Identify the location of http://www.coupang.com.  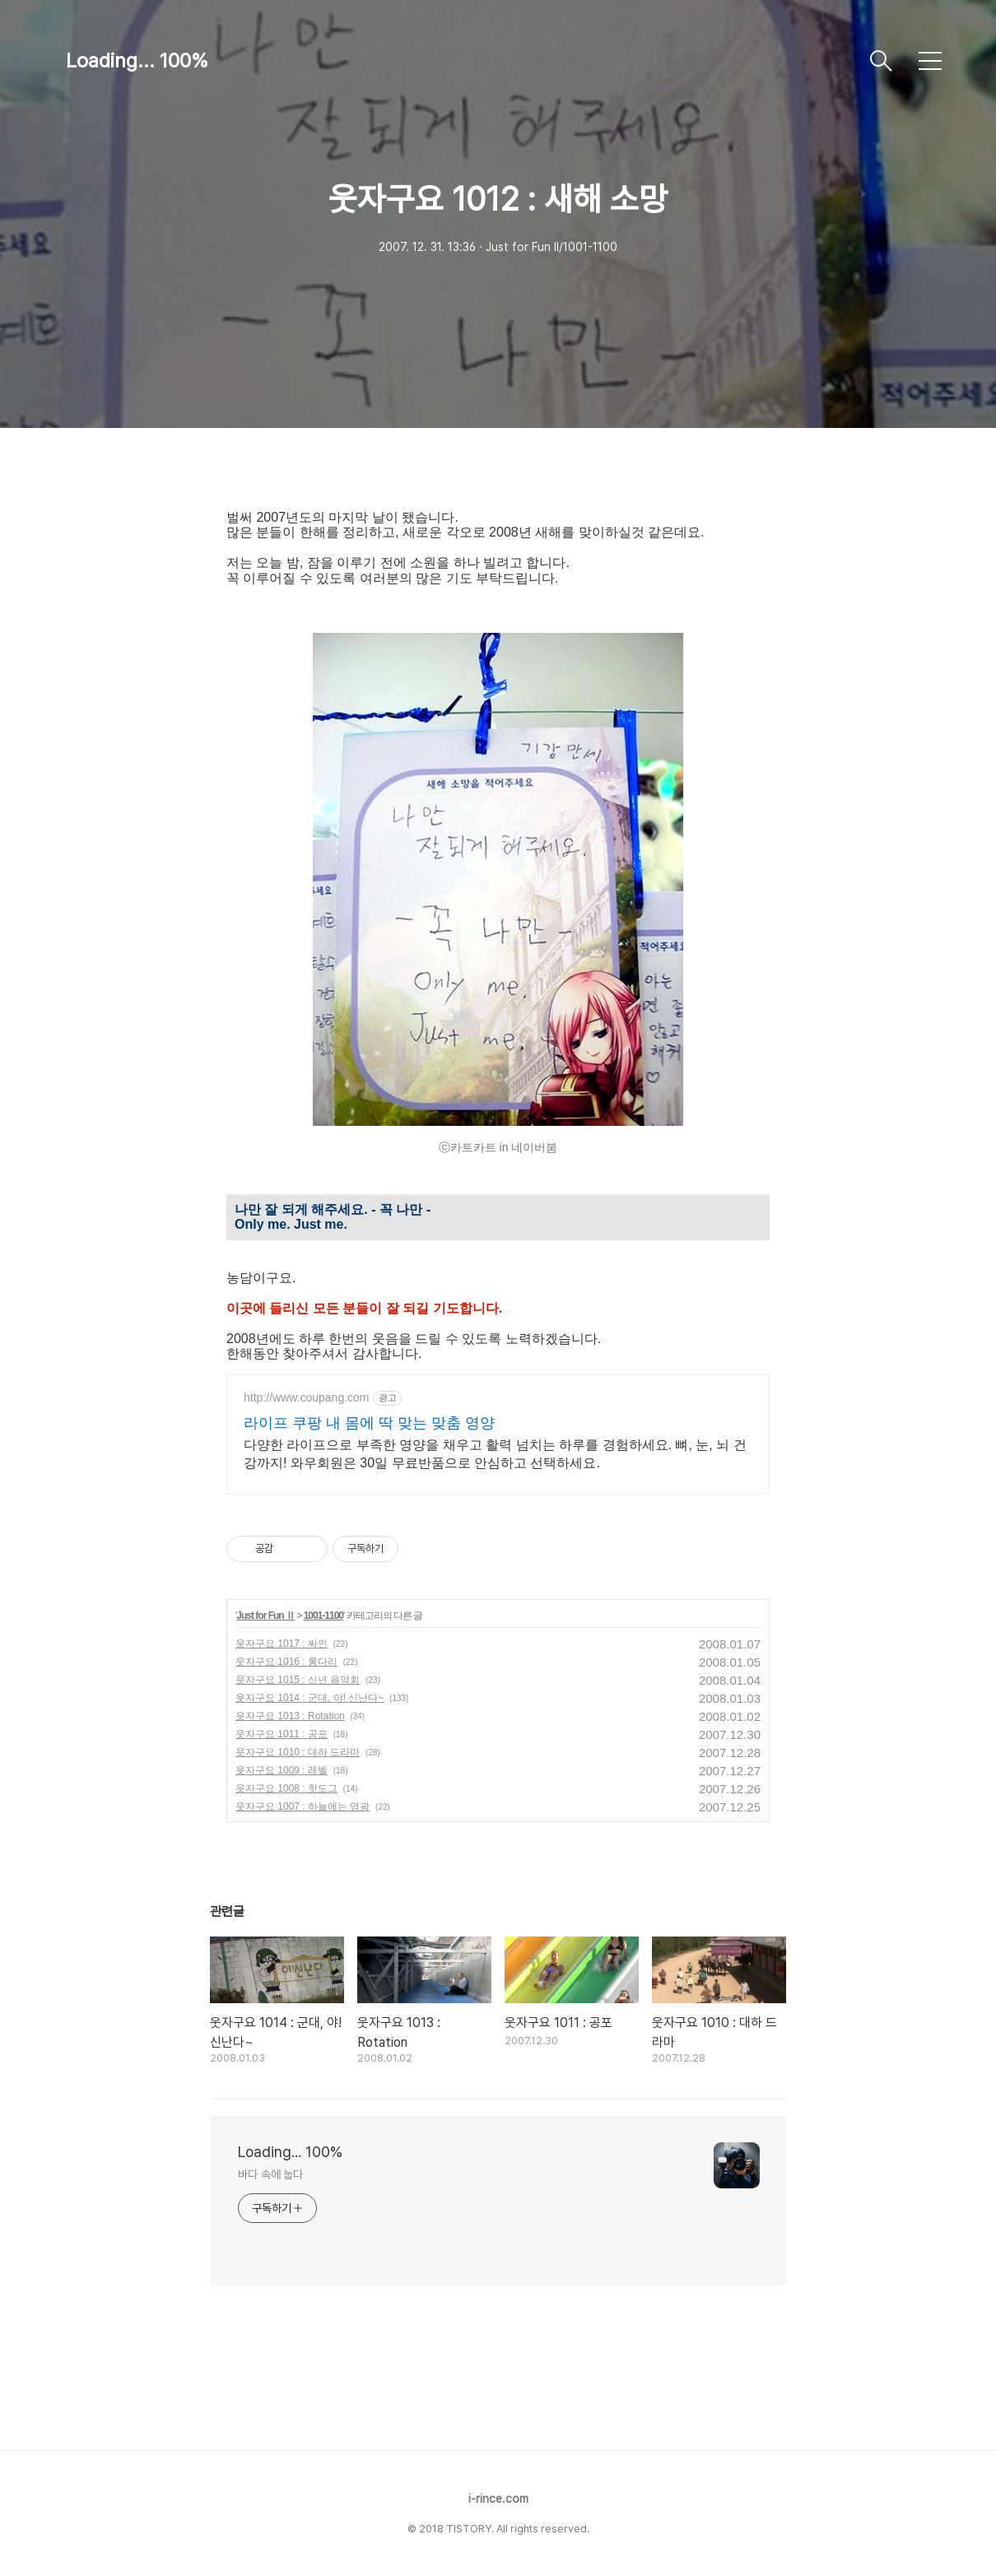
(307, 1397).